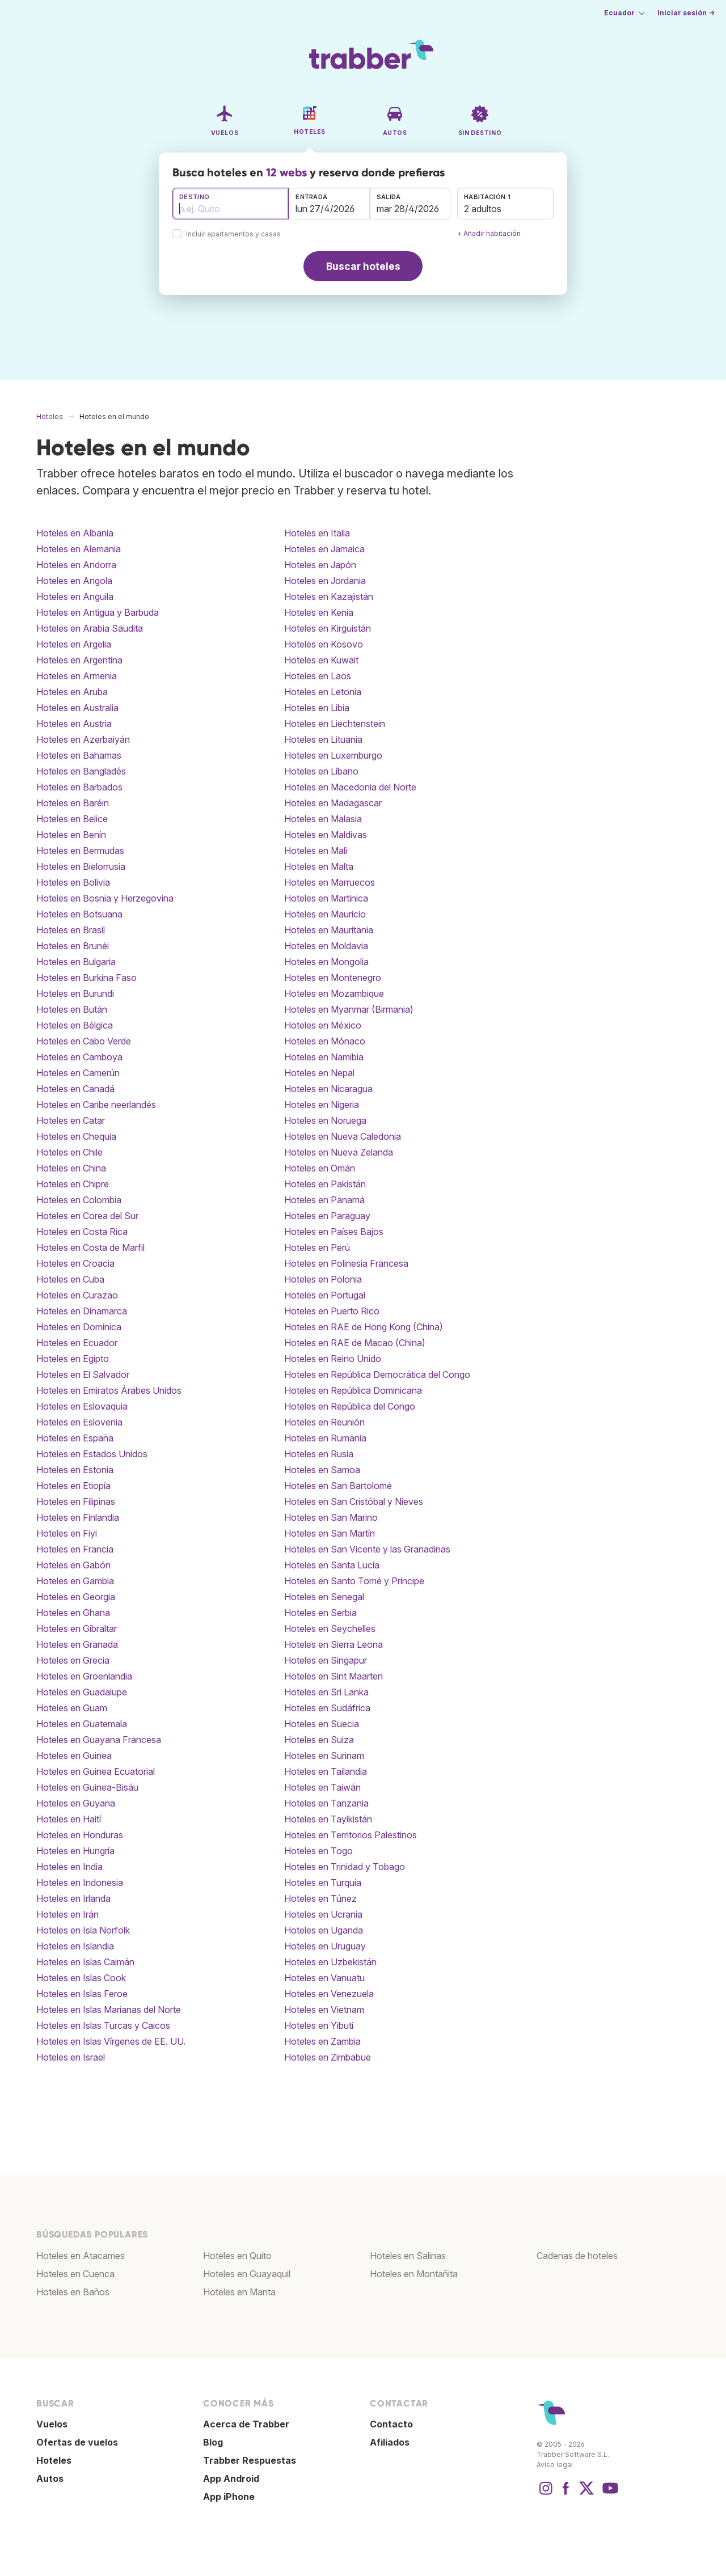 This screenshot has width=726, height=2576. I want to click on Hoteles en Liechtenstein, so click(334, 723).